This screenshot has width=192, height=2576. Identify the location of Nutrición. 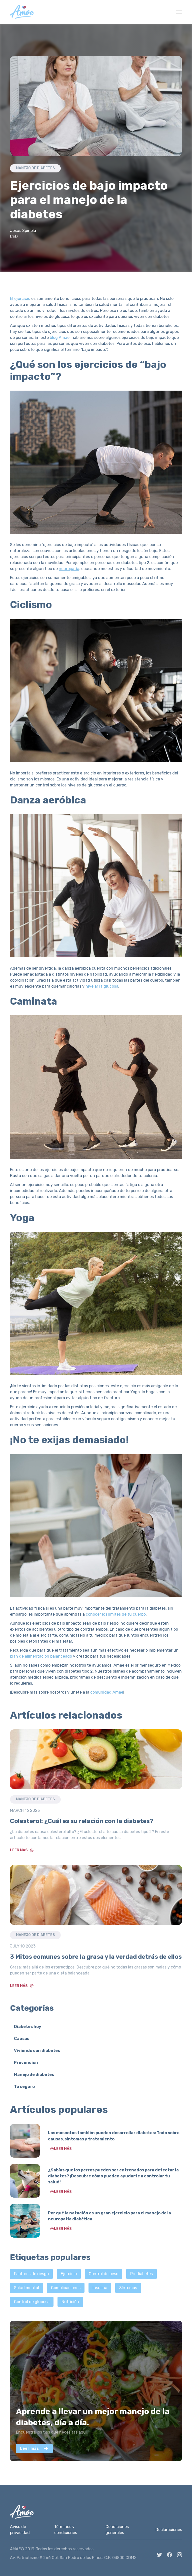
(70, 2301).